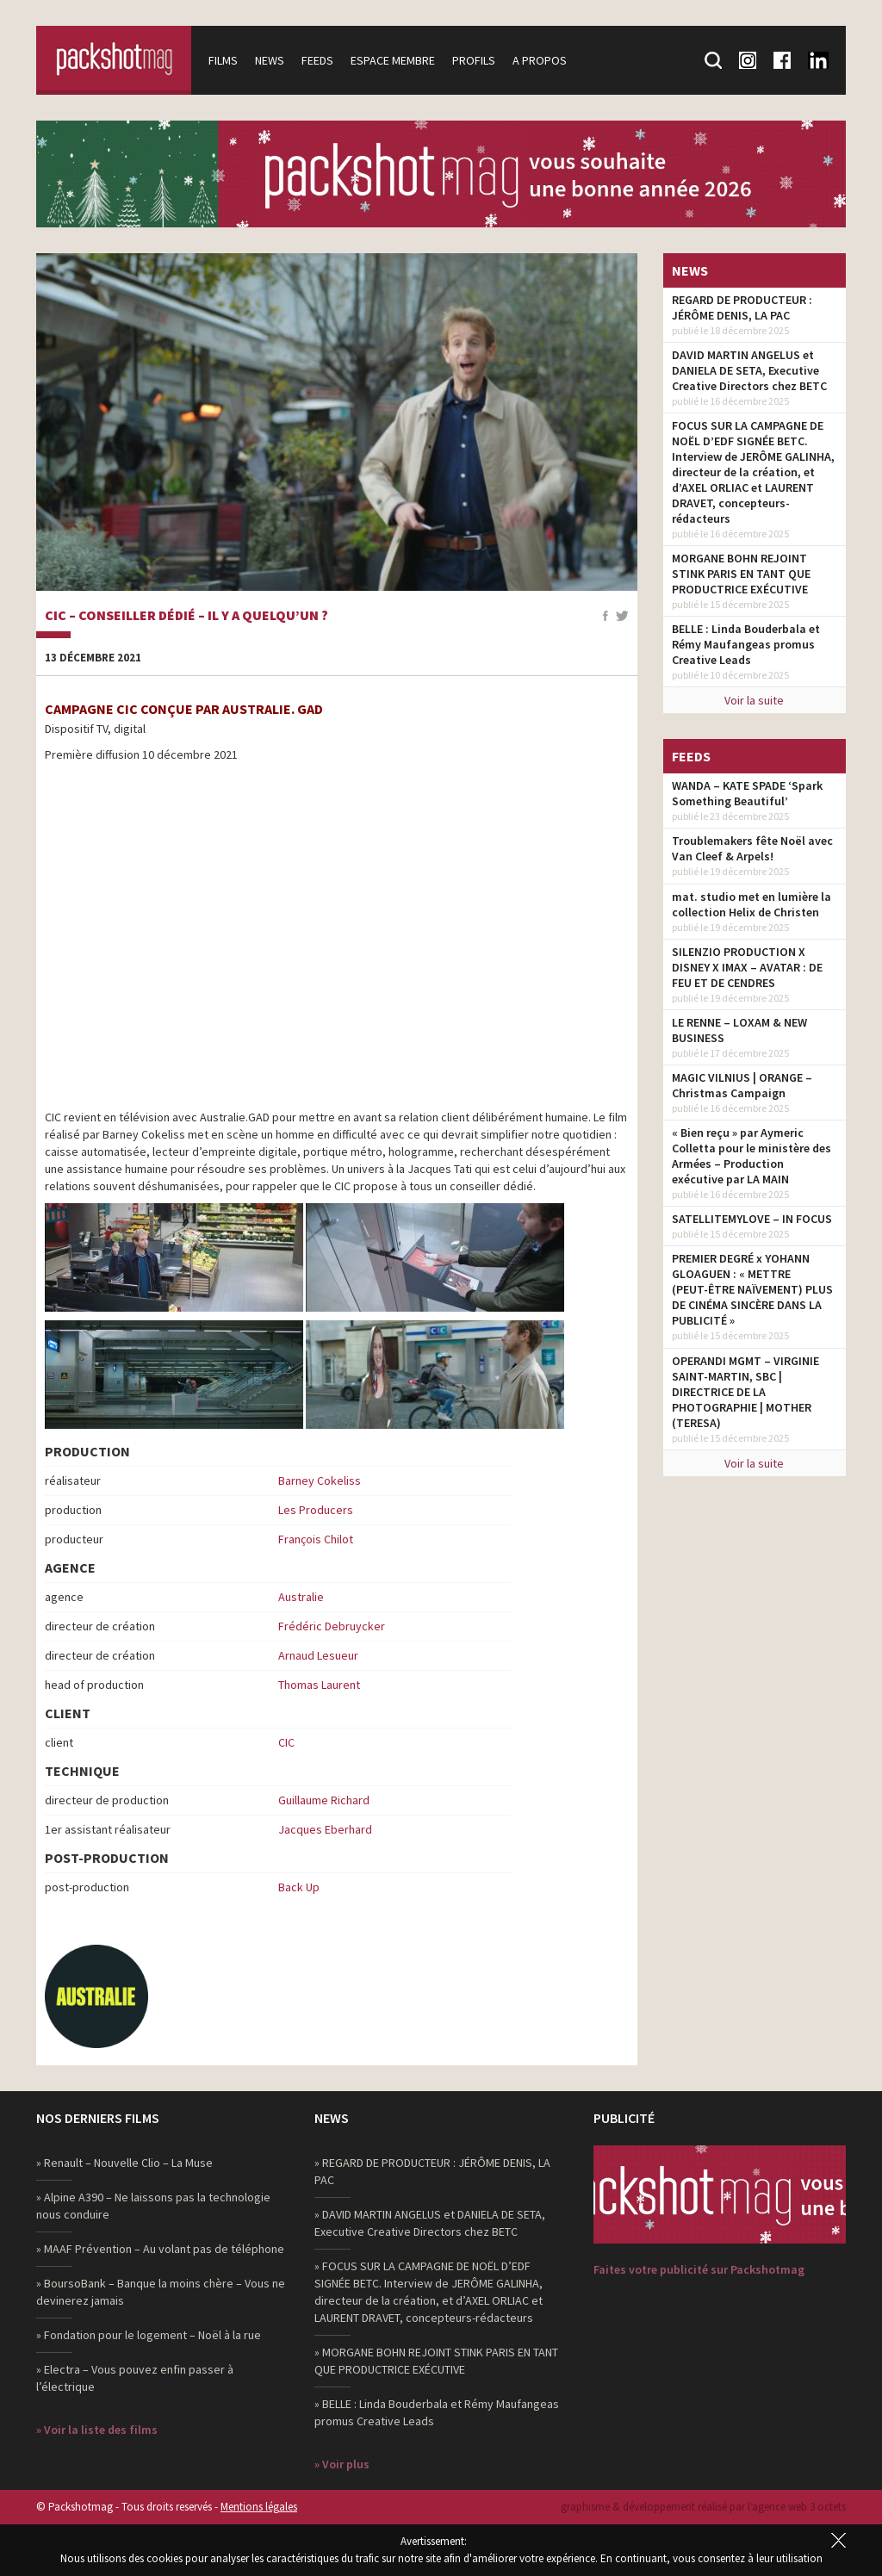 The width and height of the screenshot is (882, 2576). Describe the element at coordinates (286, 1742) in the screenshot. I see `CIC` at that location.